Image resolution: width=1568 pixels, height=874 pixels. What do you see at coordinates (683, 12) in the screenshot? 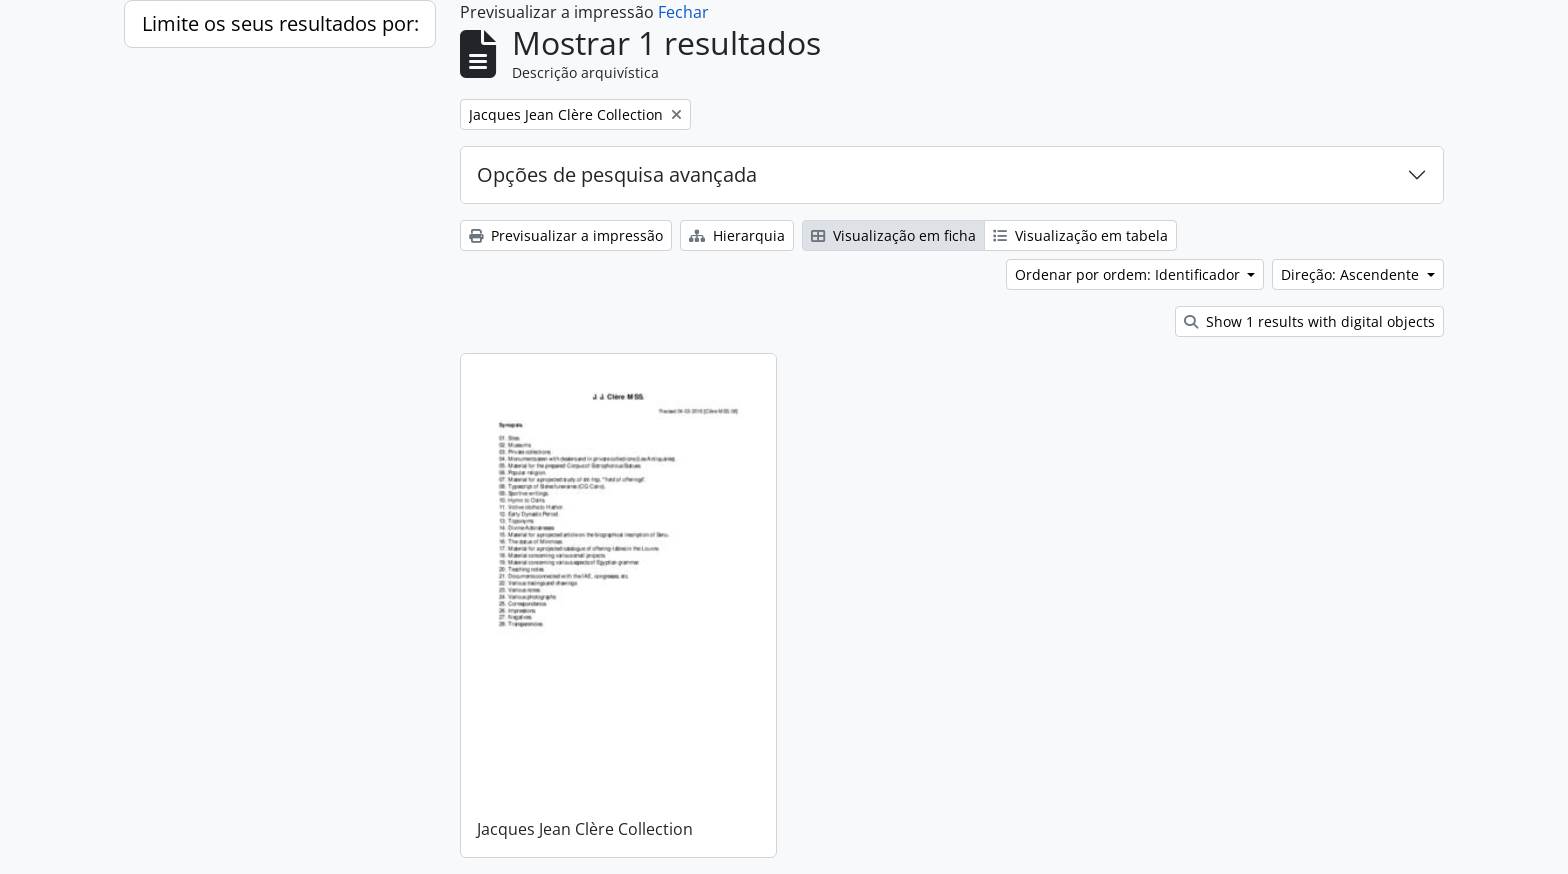
I see `Fechar` at bounding box center [683, 12].